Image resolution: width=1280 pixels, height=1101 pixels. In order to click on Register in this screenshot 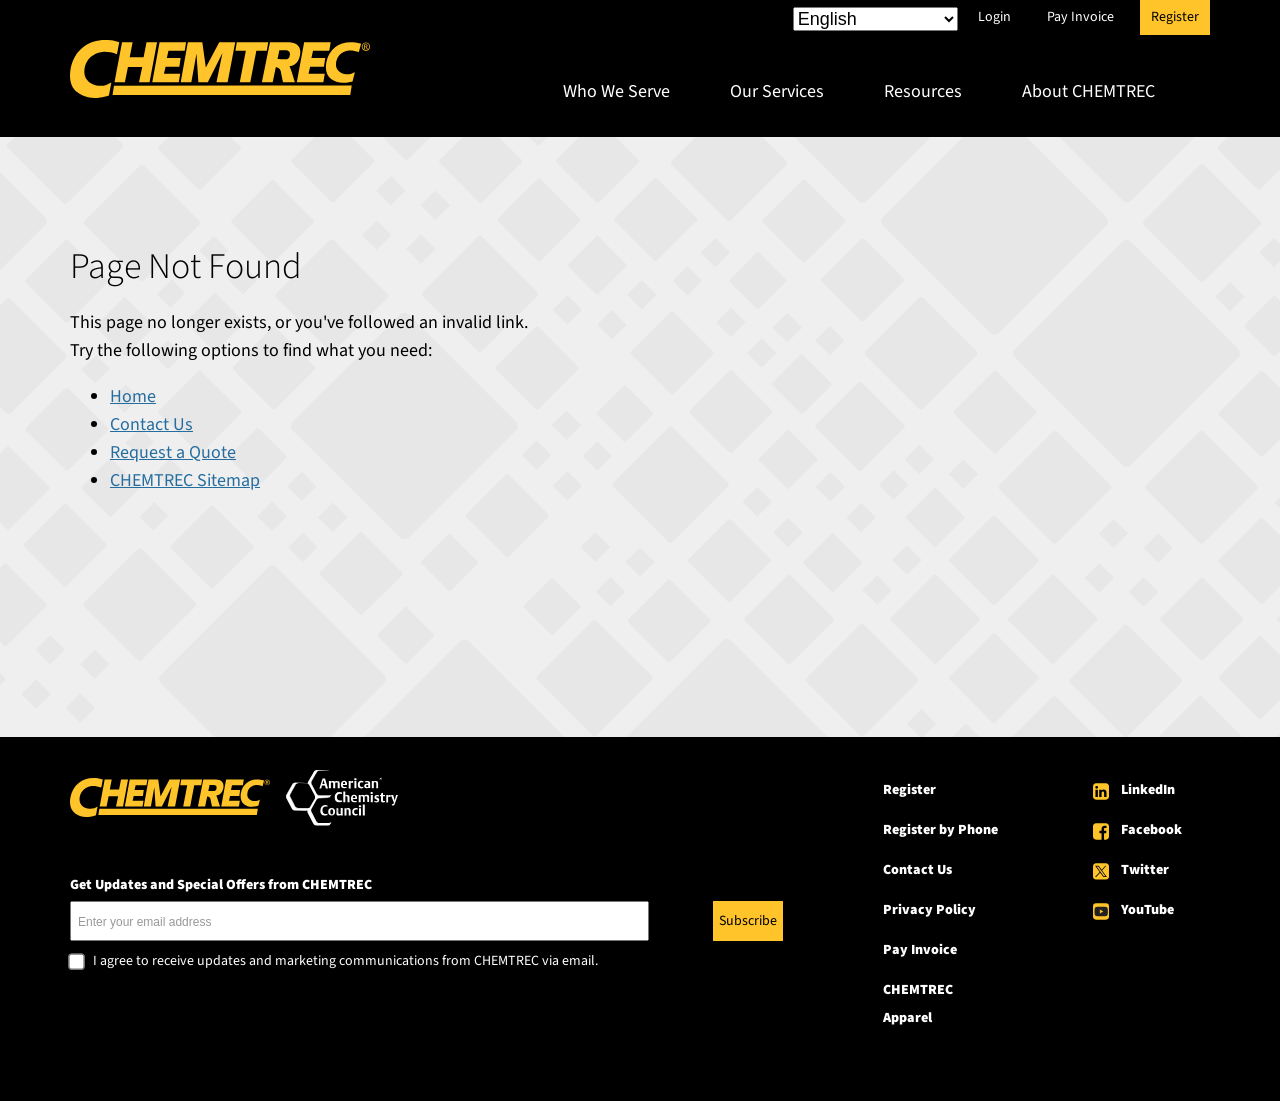, I will do `click(1175, 17)`.